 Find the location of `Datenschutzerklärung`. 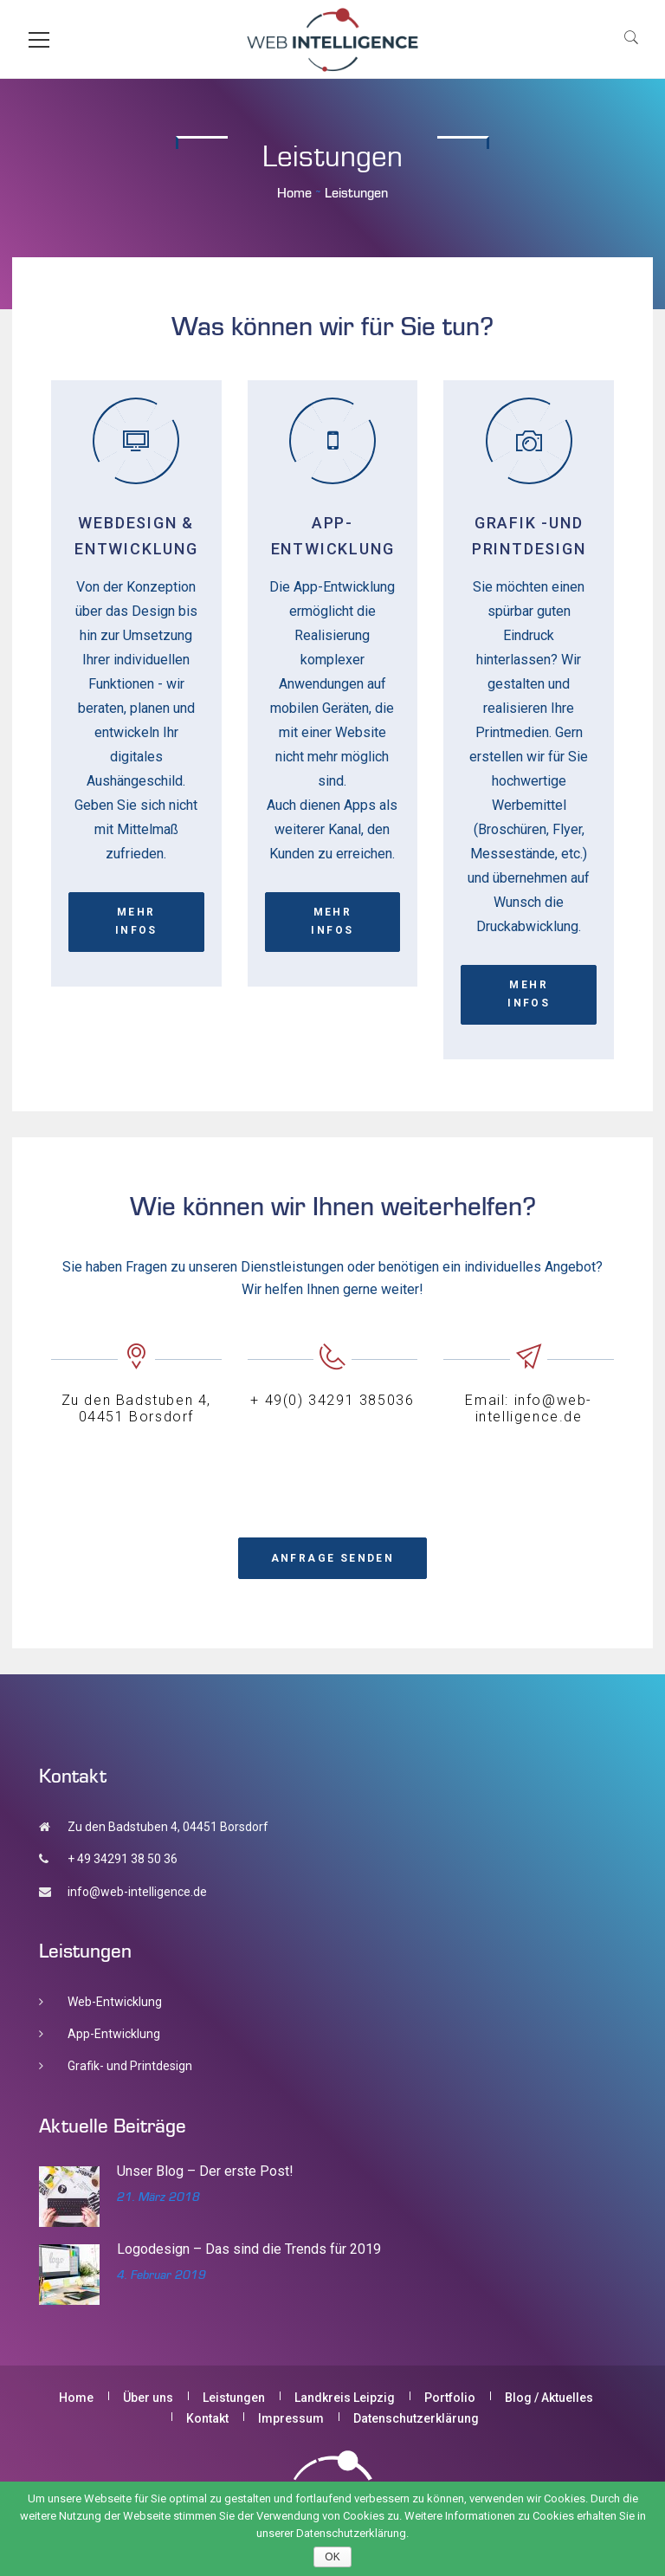

Datenschutzerklärung is located at coordinates (416, 2418).